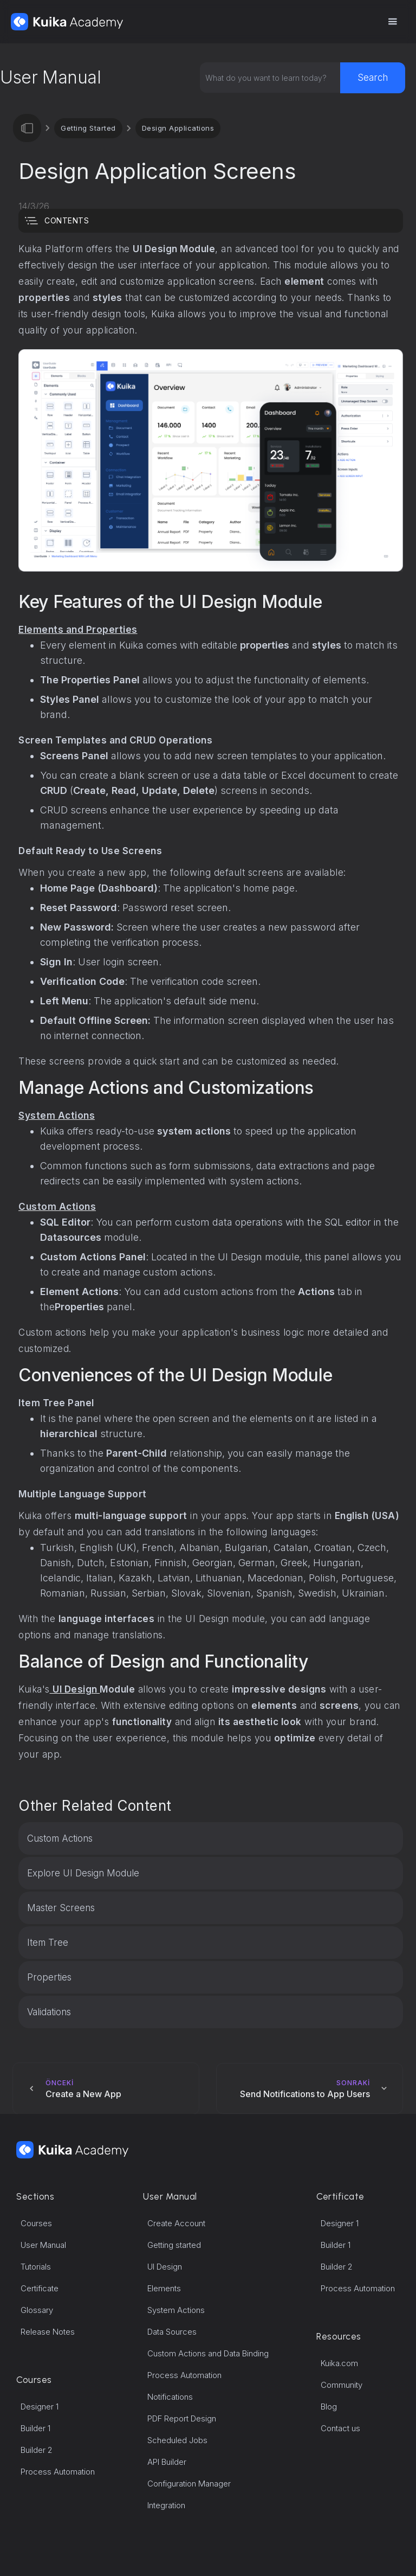 The image size is (416, 2576). I want to click on API Builder, so click(166, 2462).